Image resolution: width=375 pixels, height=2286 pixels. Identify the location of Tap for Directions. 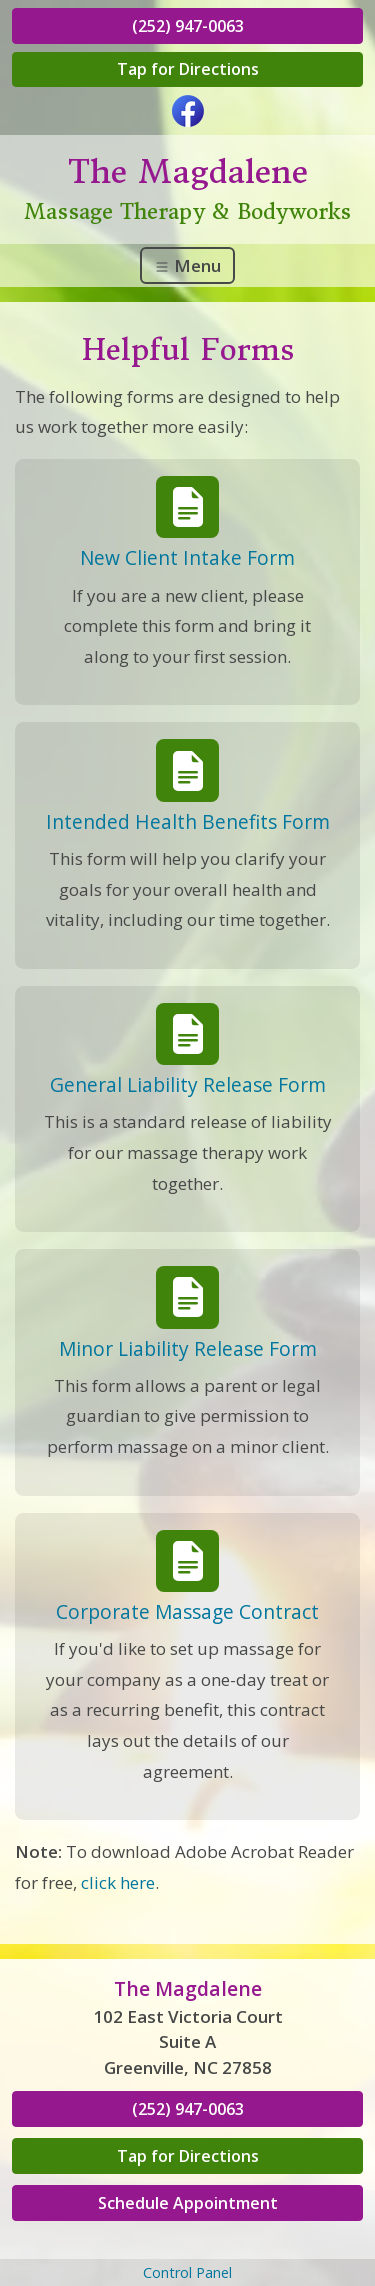
(188, 69).